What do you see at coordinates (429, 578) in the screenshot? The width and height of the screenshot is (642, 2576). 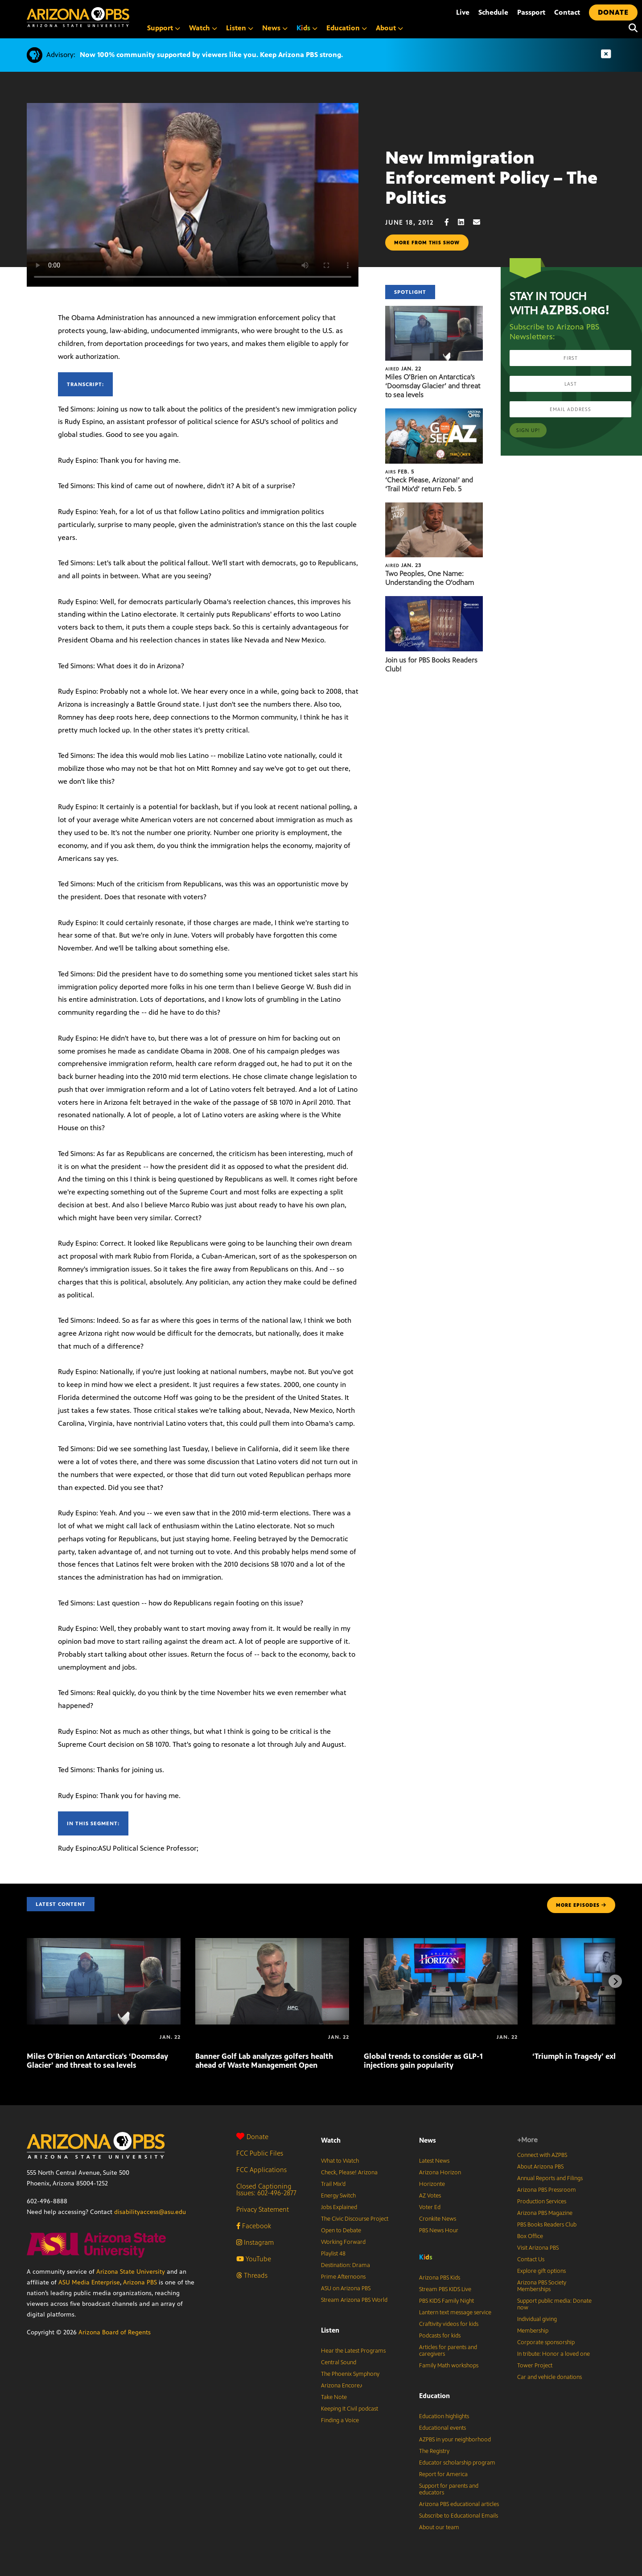 I see `Two Peoples, One Name: Understanding the O’odham` at bounding box center [429, 578].